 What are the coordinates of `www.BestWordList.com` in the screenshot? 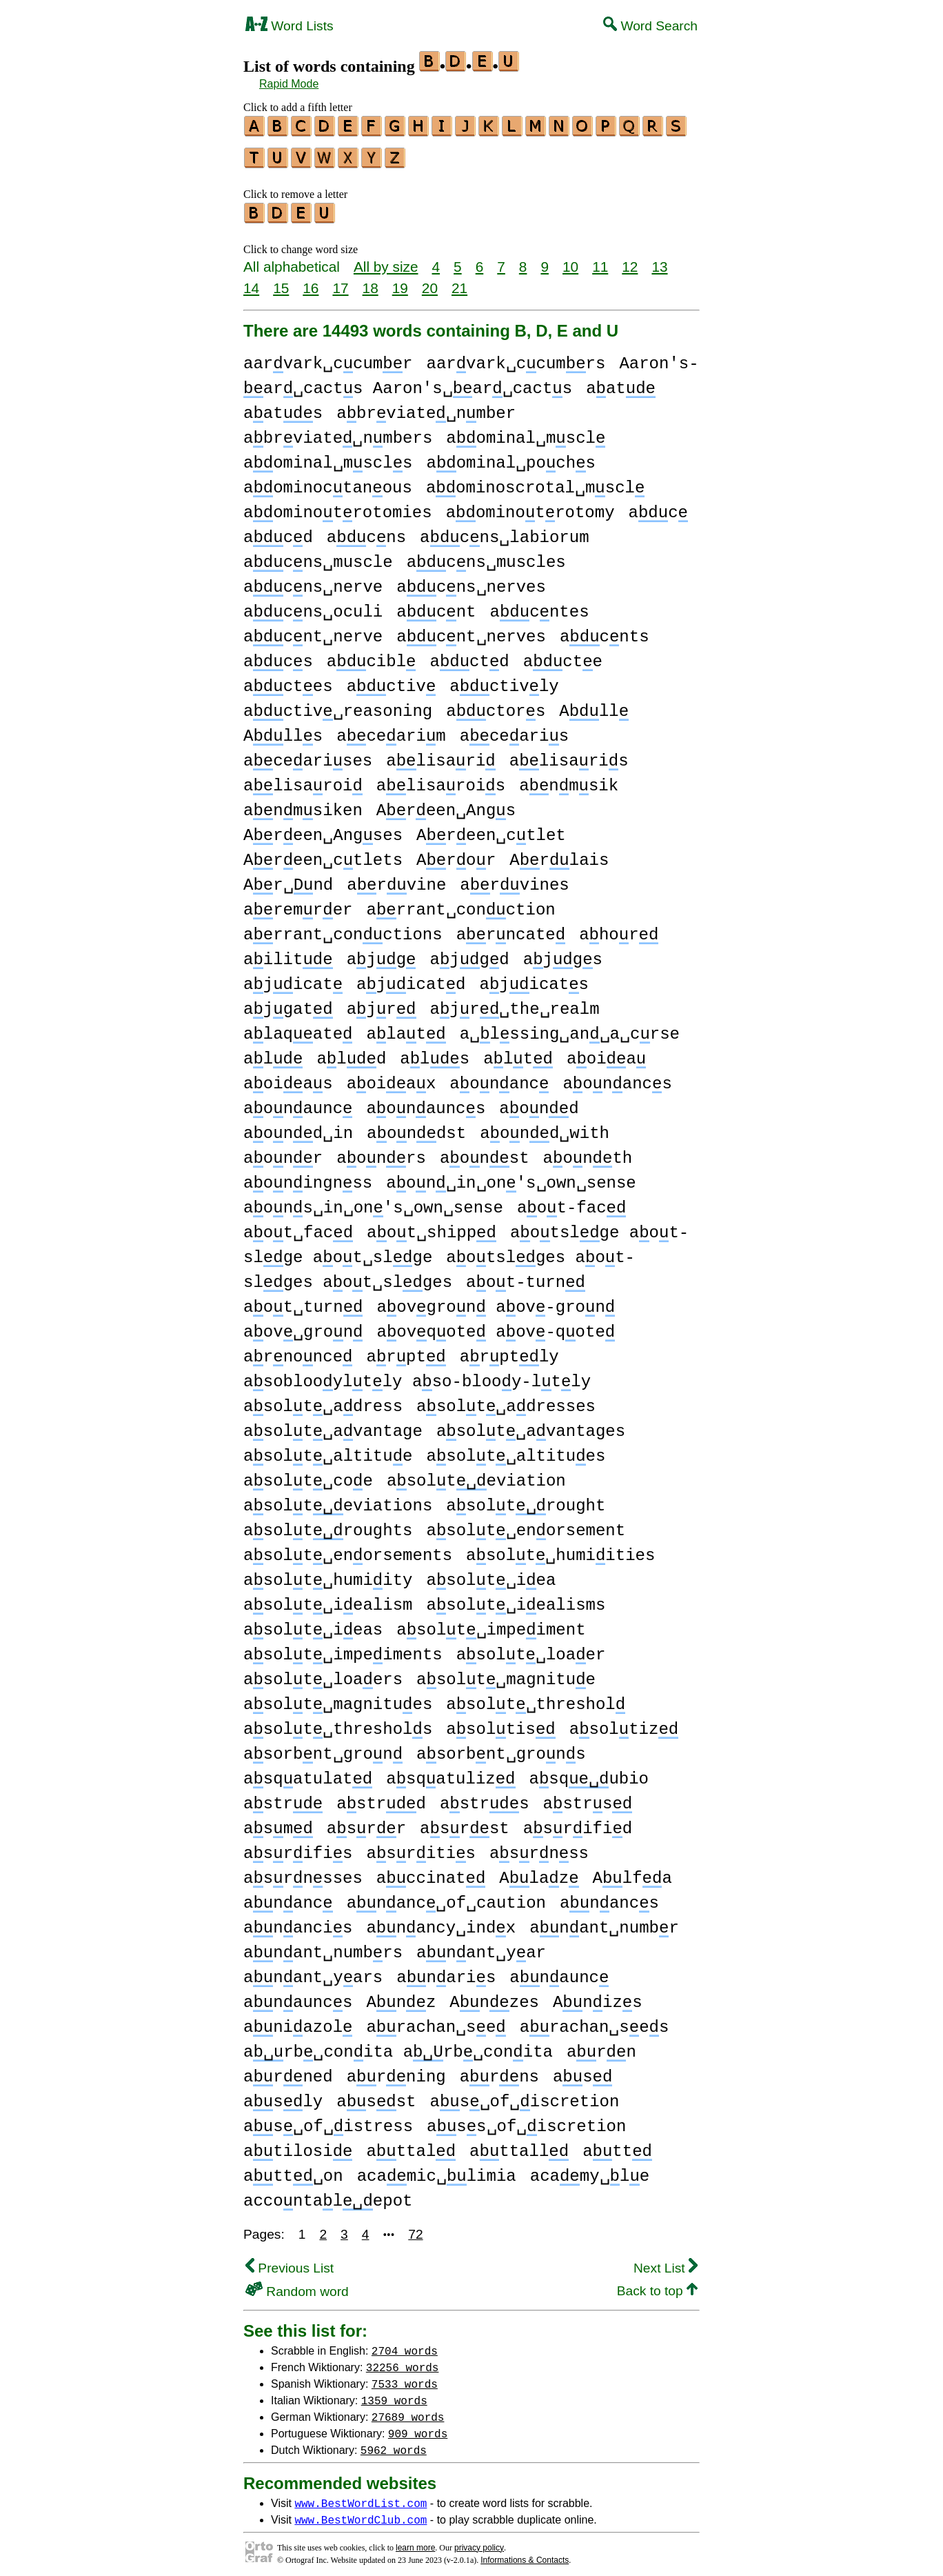 It's located at (360, 2496).